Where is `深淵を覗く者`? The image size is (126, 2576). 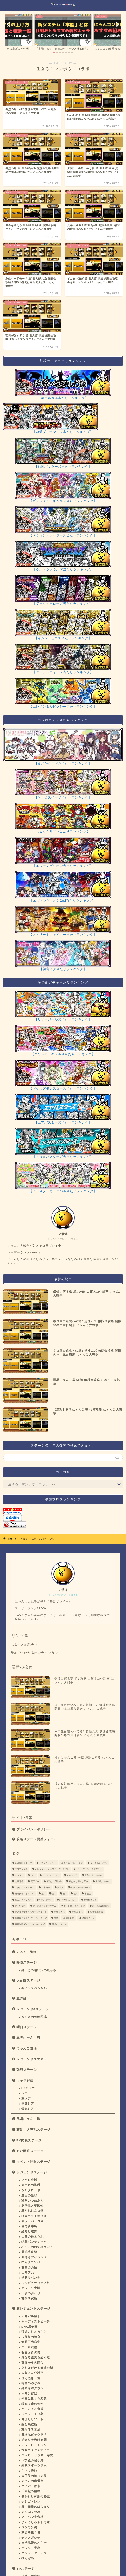
深淵を覗く者 is located at coordinates (30, 2532).